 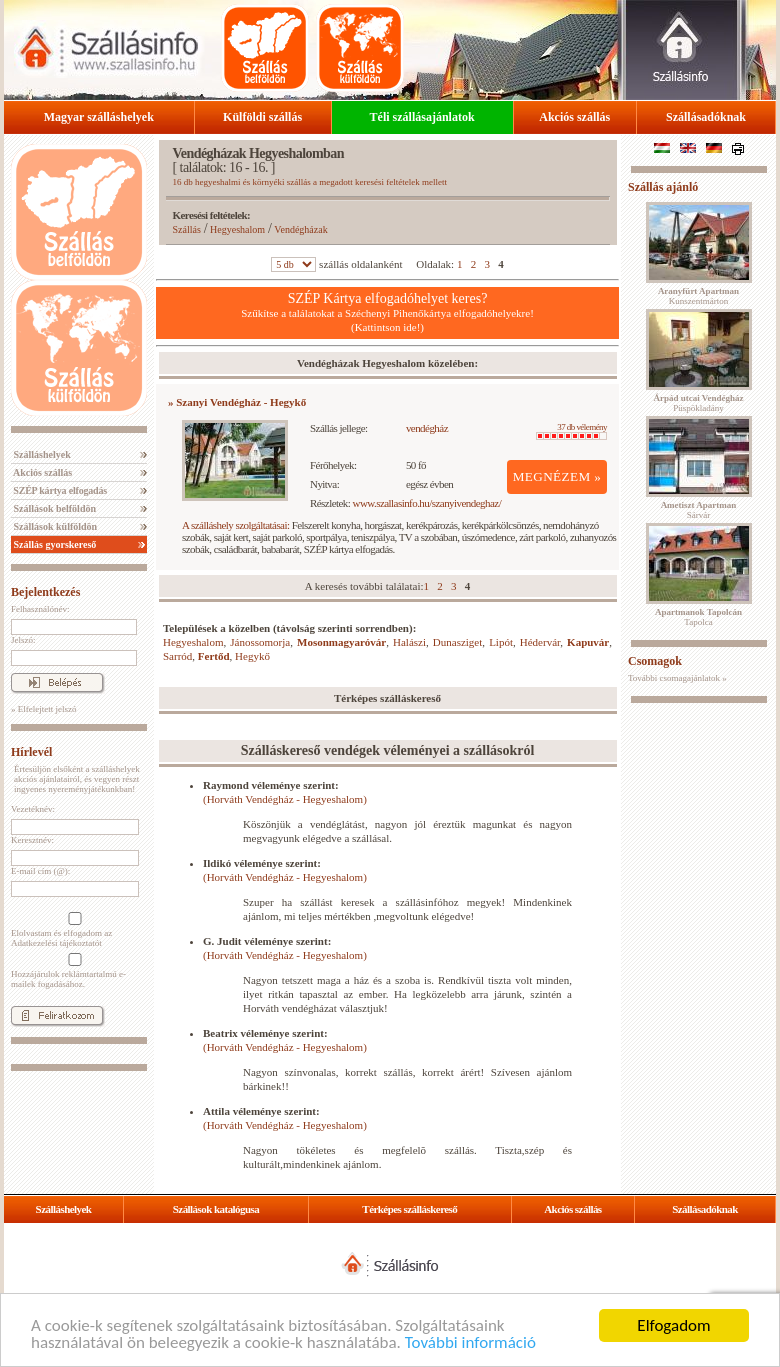 What do you see at coordinates (54, 526) in the screenshot?
I see `Szállások külföldön` at bounding box center [54, 526].